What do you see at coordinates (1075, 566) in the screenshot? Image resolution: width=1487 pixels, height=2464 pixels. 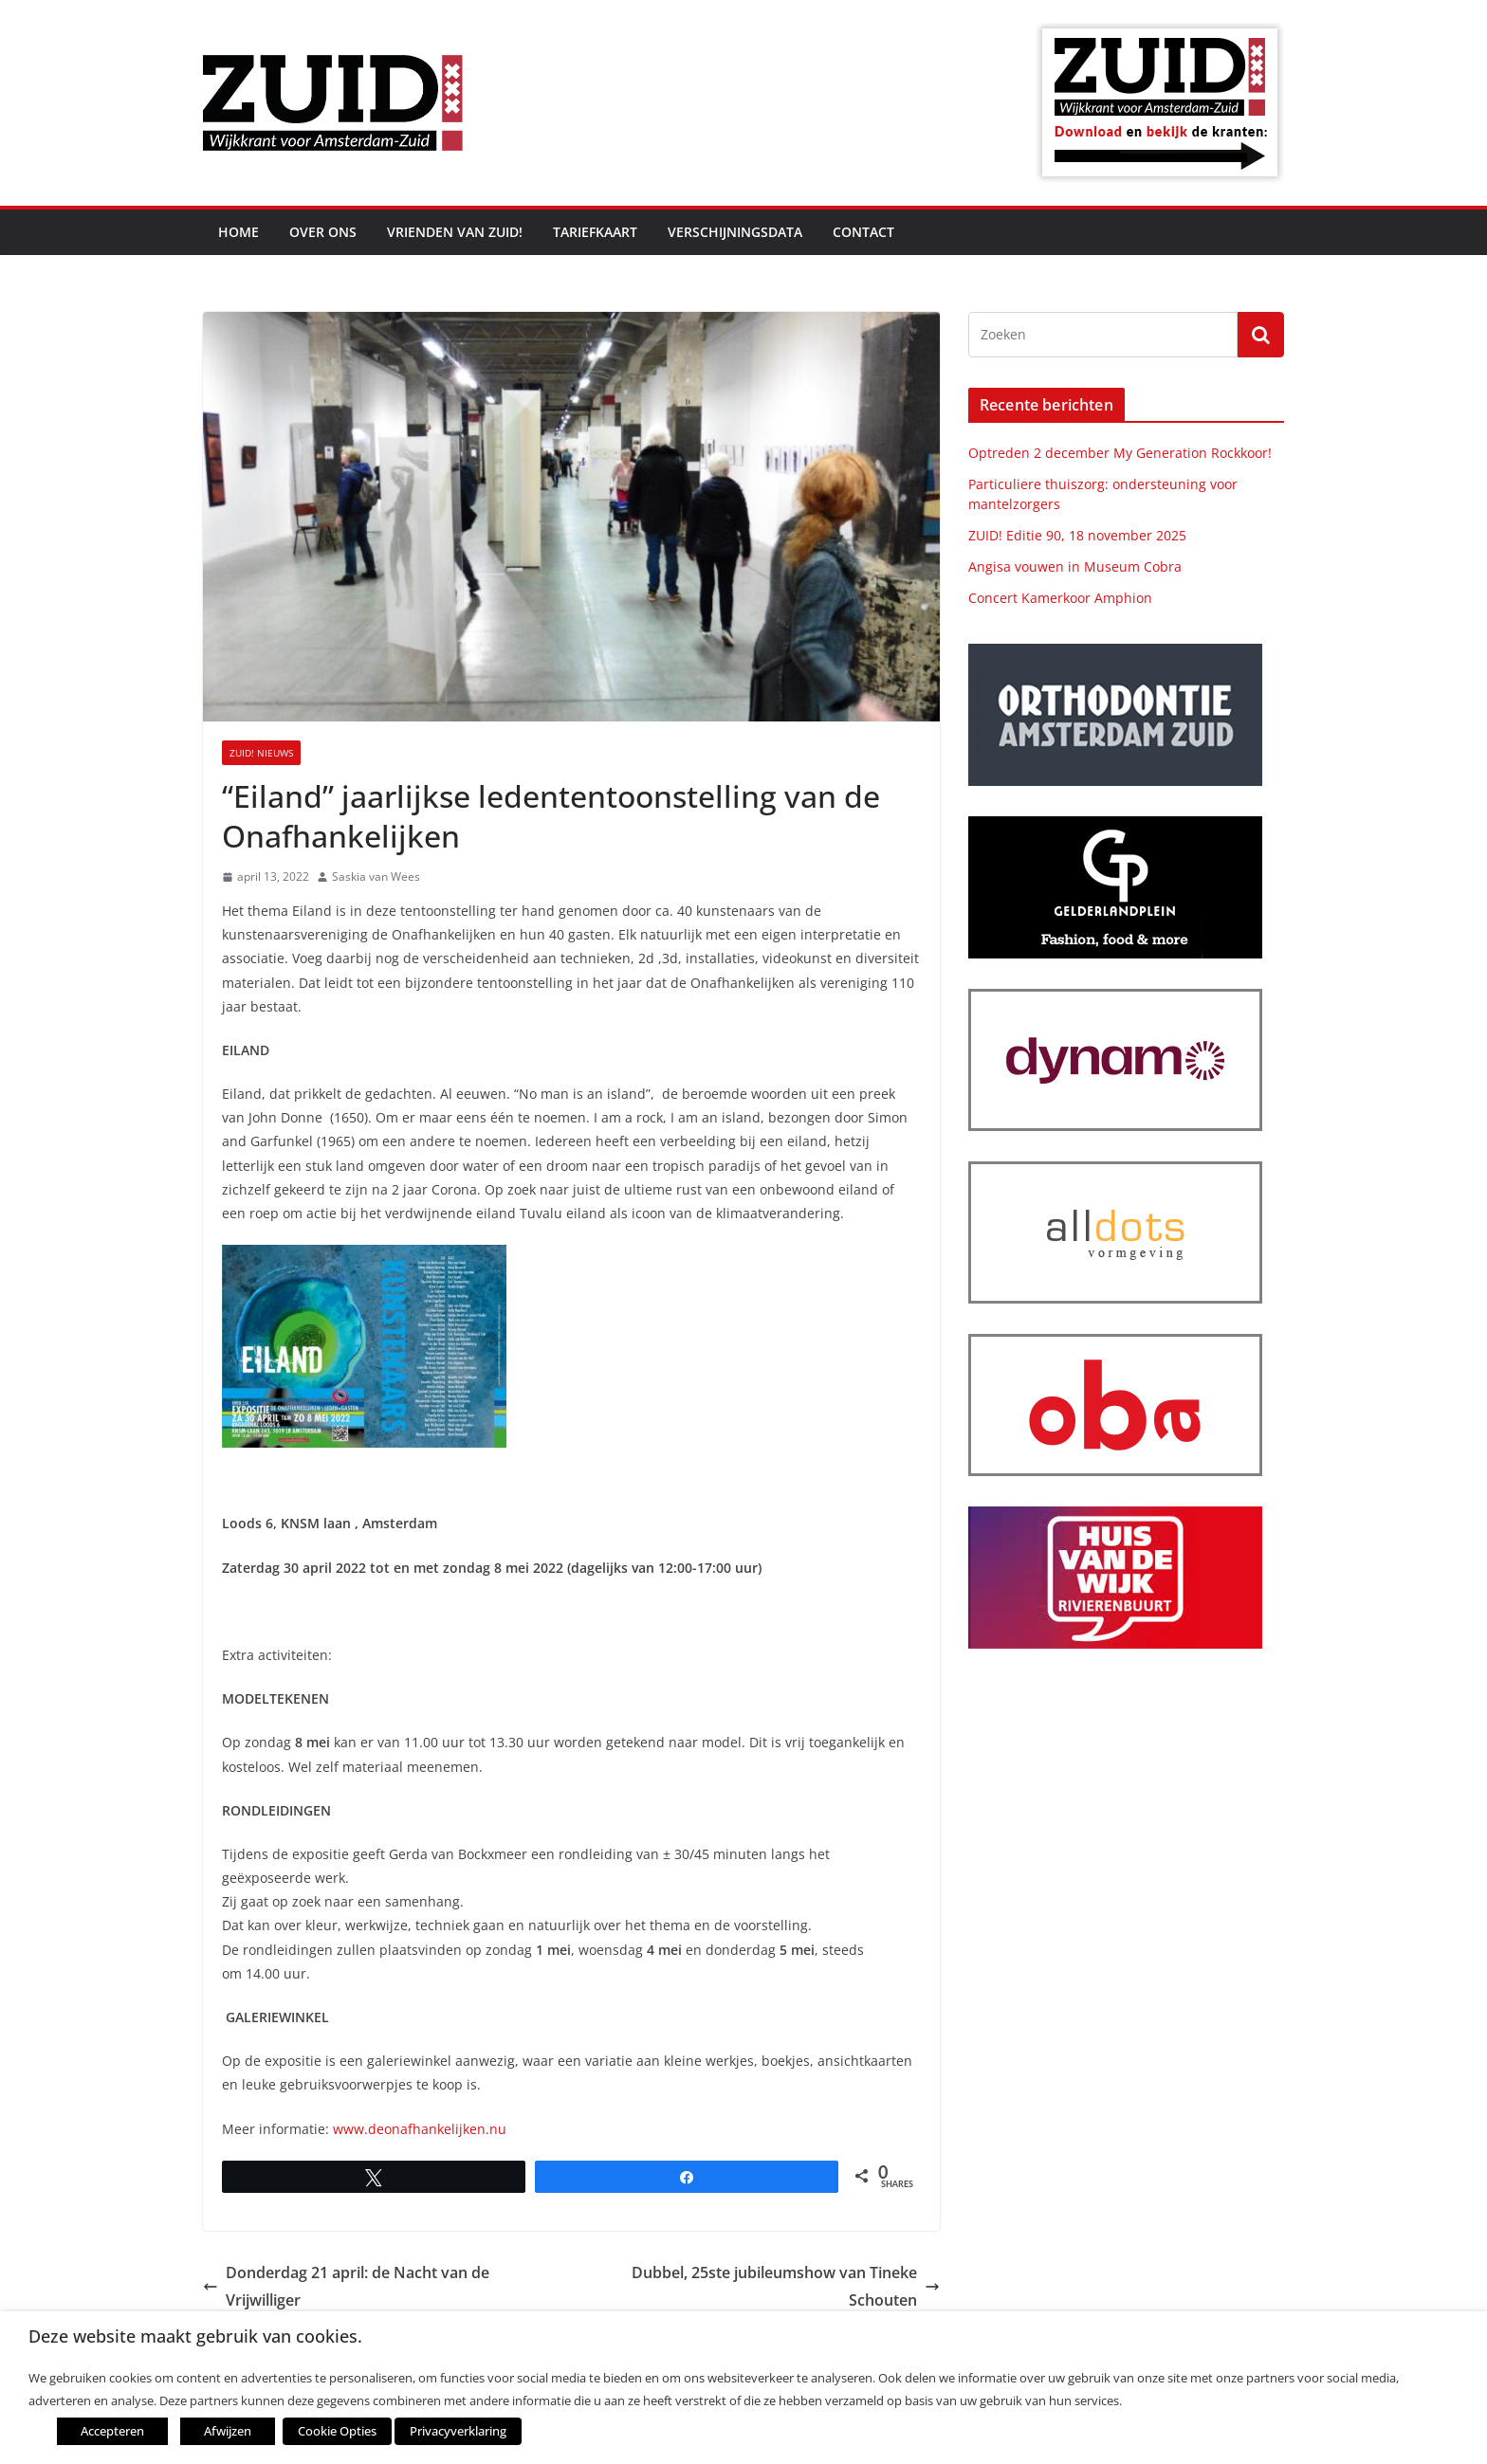 I see `Angisa vouwen in Museum Cobra` at bounding box center [1075, 566].